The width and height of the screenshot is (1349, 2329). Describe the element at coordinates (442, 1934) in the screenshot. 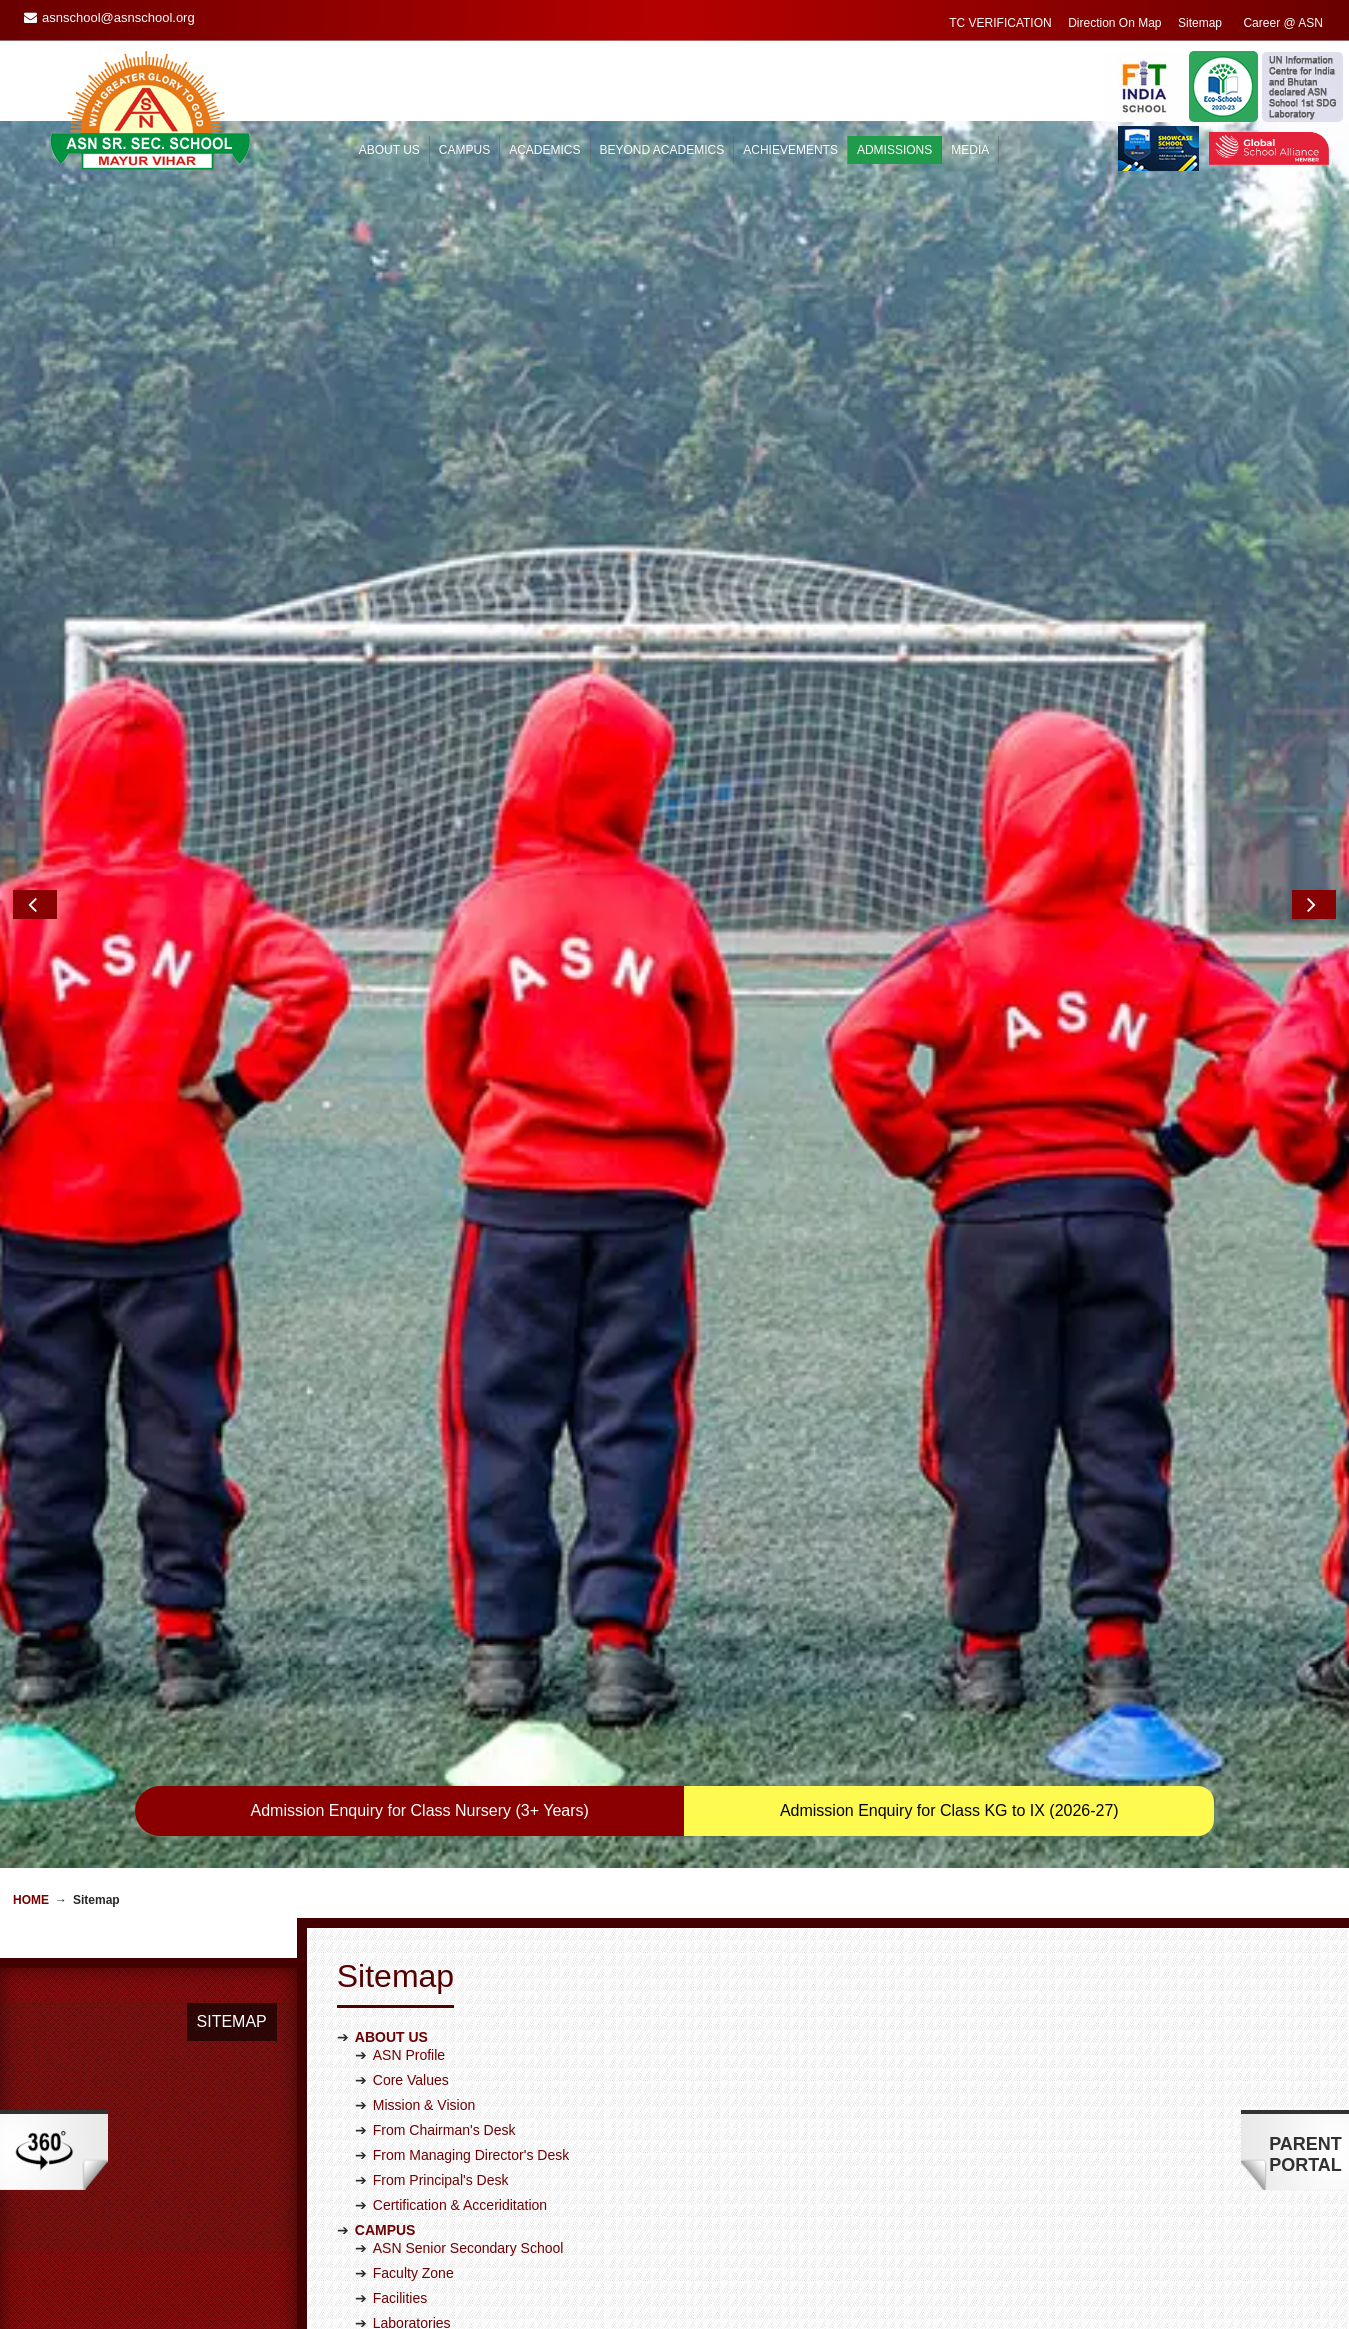

I see `Co-curricular Activities` at that location.